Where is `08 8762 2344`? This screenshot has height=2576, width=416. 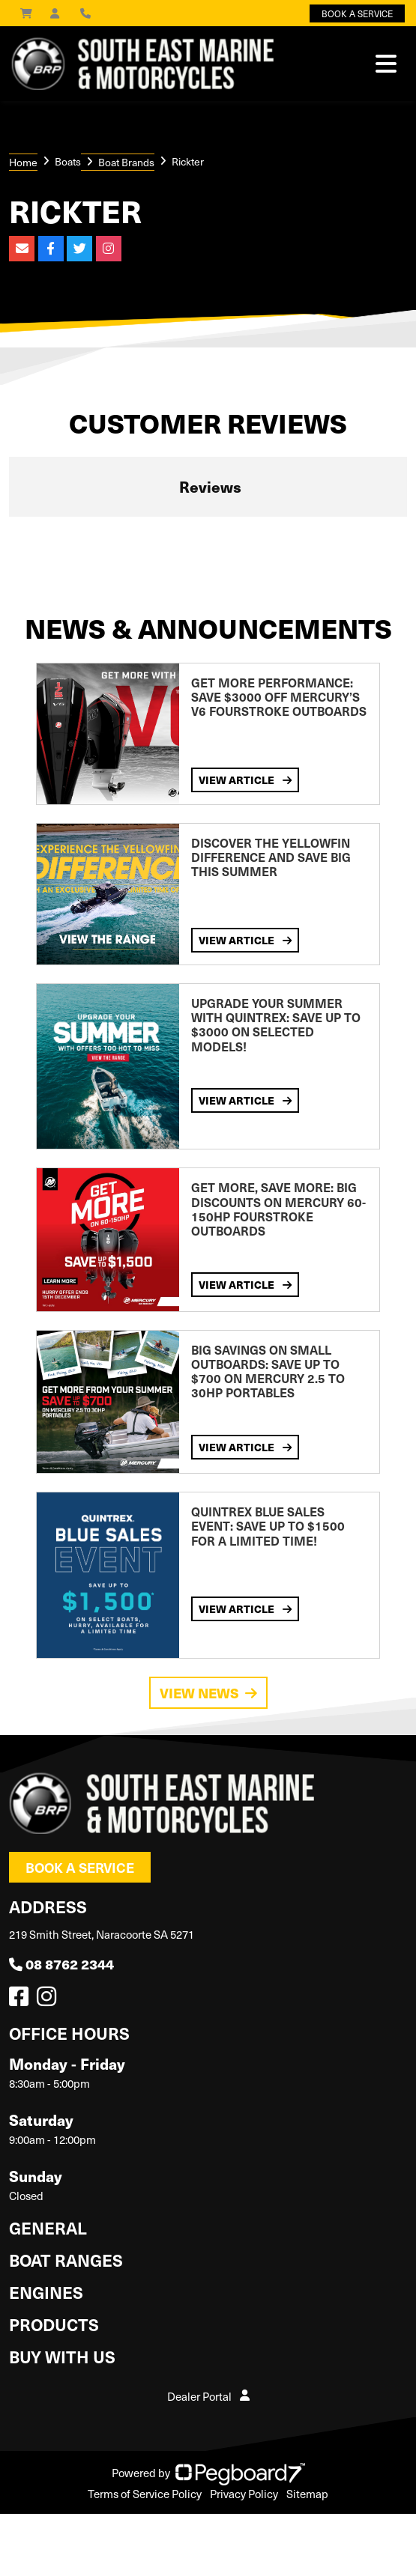
08 8762 2344 is located at coordinates (61, 1964).